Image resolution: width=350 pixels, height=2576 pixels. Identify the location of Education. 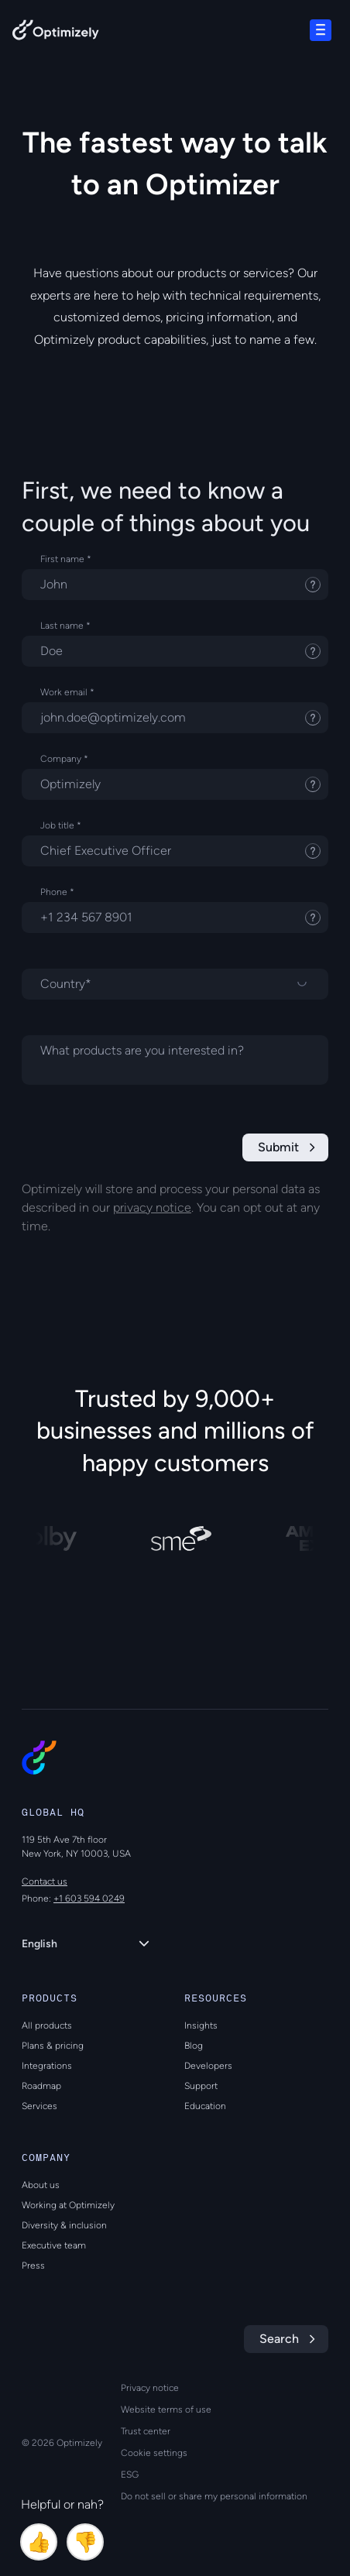
(205, 2106).